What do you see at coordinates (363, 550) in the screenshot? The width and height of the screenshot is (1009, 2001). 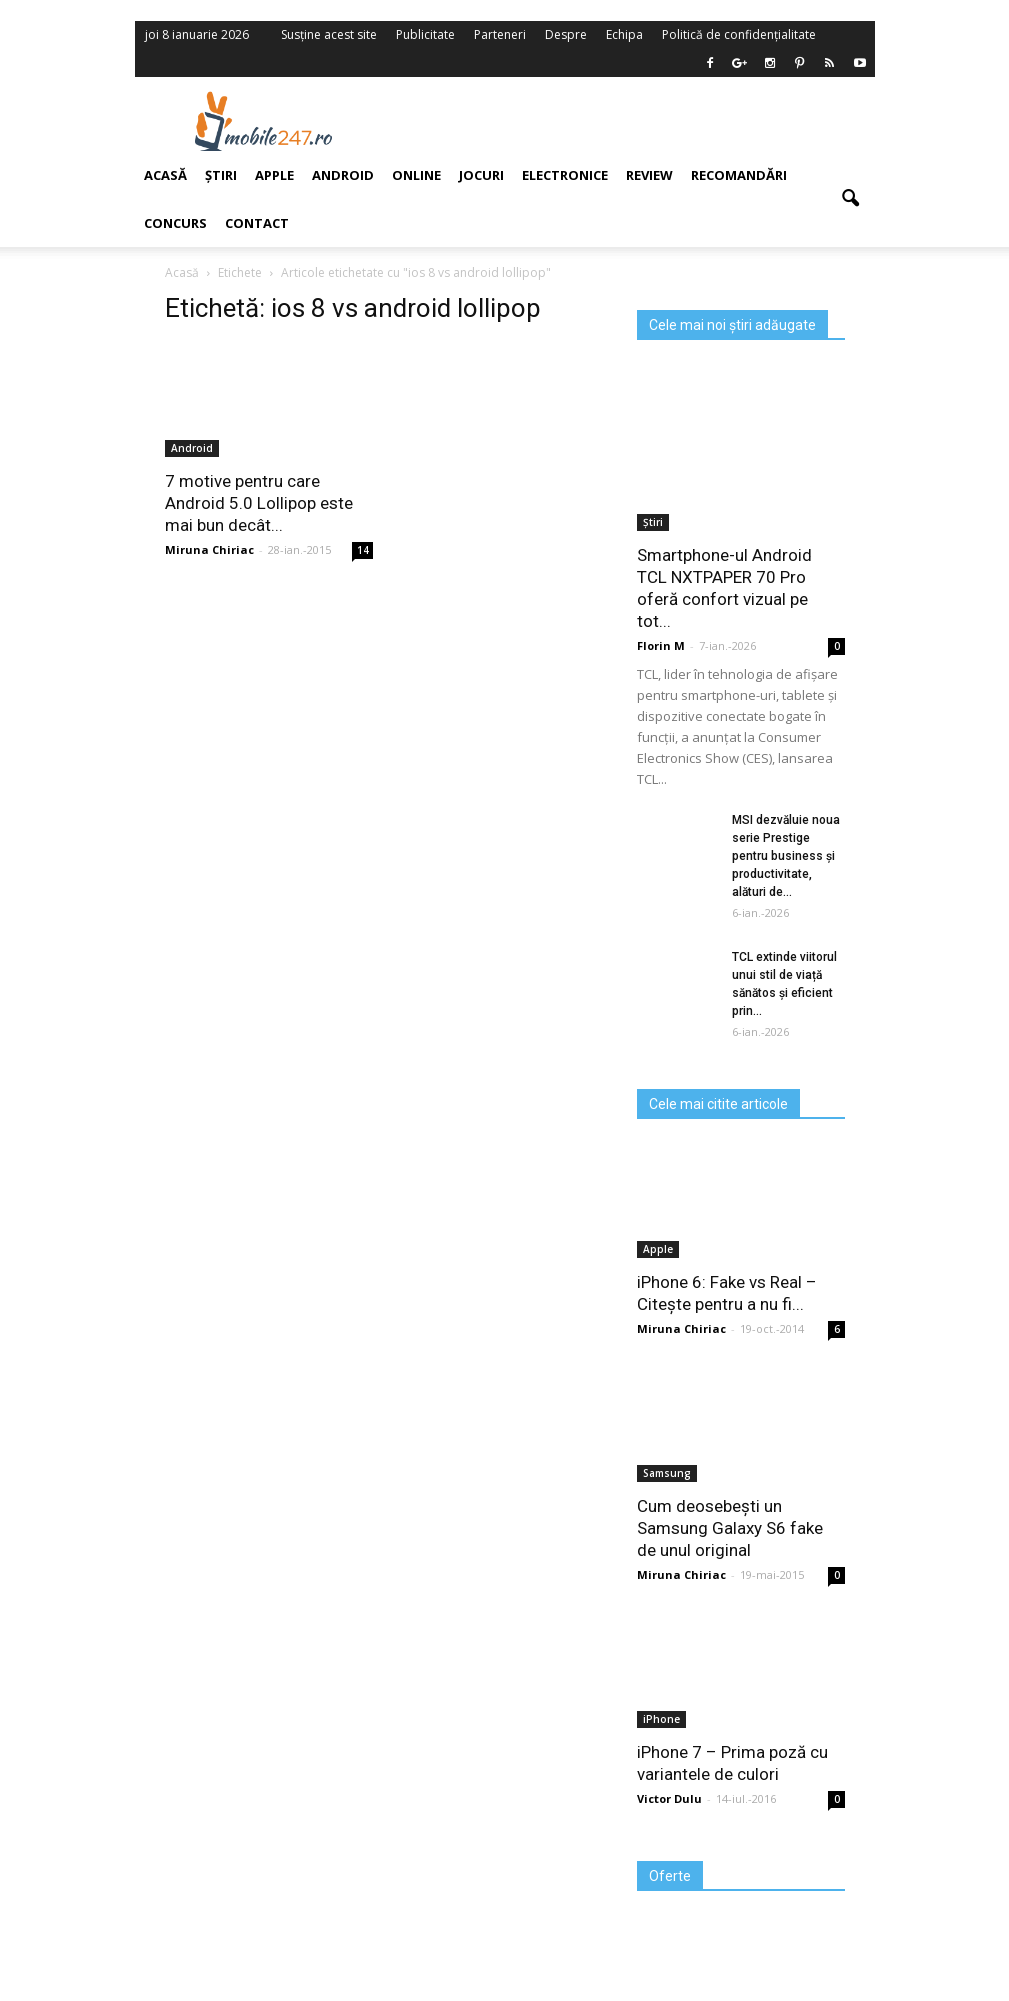 I see `14` at bounding box center [363, 550].